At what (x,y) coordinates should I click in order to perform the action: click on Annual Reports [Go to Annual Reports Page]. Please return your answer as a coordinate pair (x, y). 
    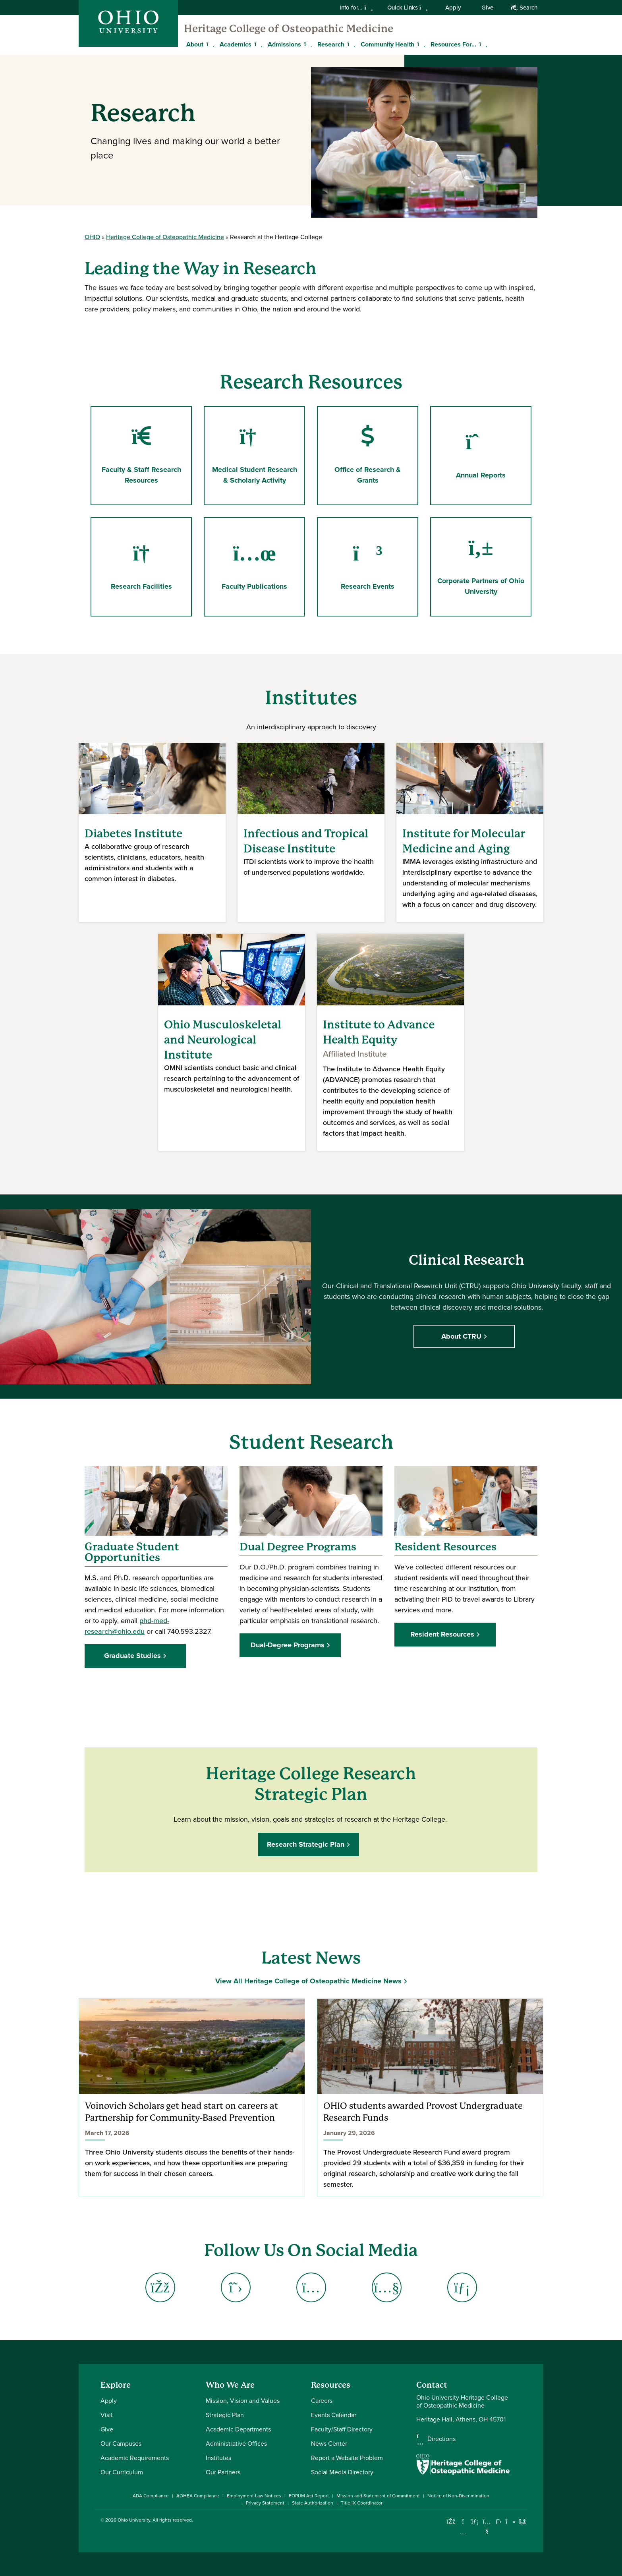
    Looking at the image, I should click on (484, 455).